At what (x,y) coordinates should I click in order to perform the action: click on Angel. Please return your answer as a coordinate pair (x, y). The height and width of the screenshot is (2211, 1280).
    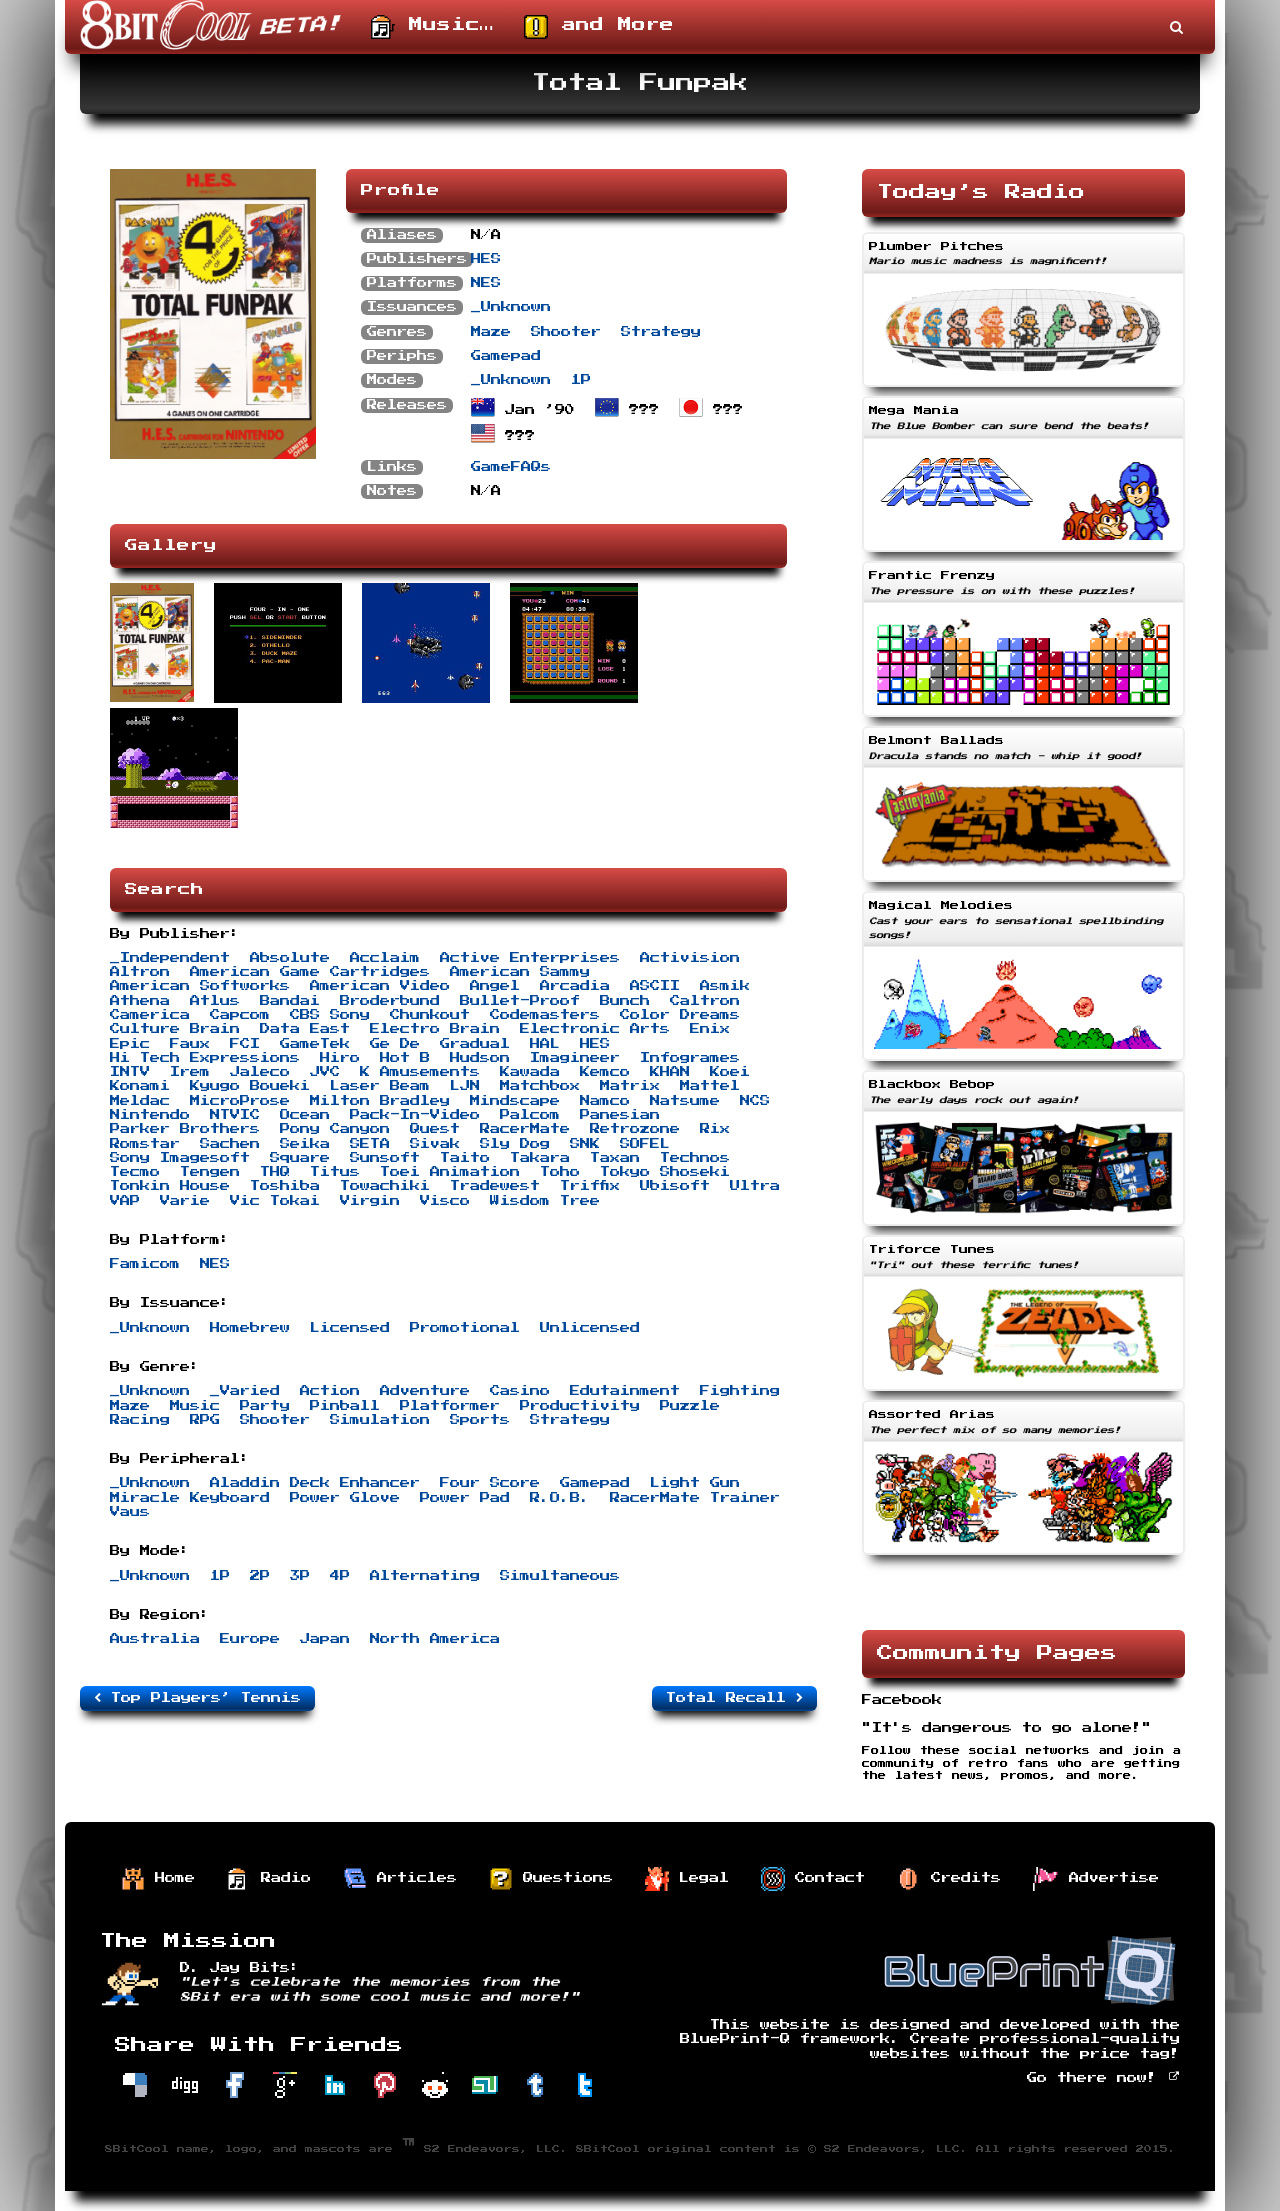
    Looking at the image, I should click on (495, 986).